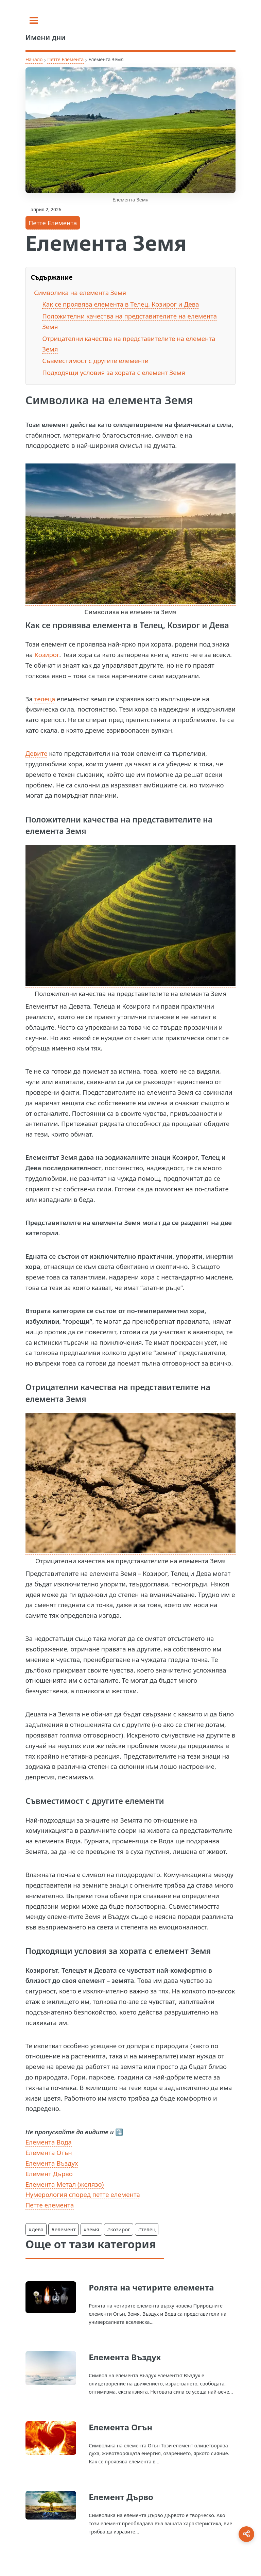 The image size is (261, 2576). I want to click on Съвместимост с другите елементи, so click(95, 360).